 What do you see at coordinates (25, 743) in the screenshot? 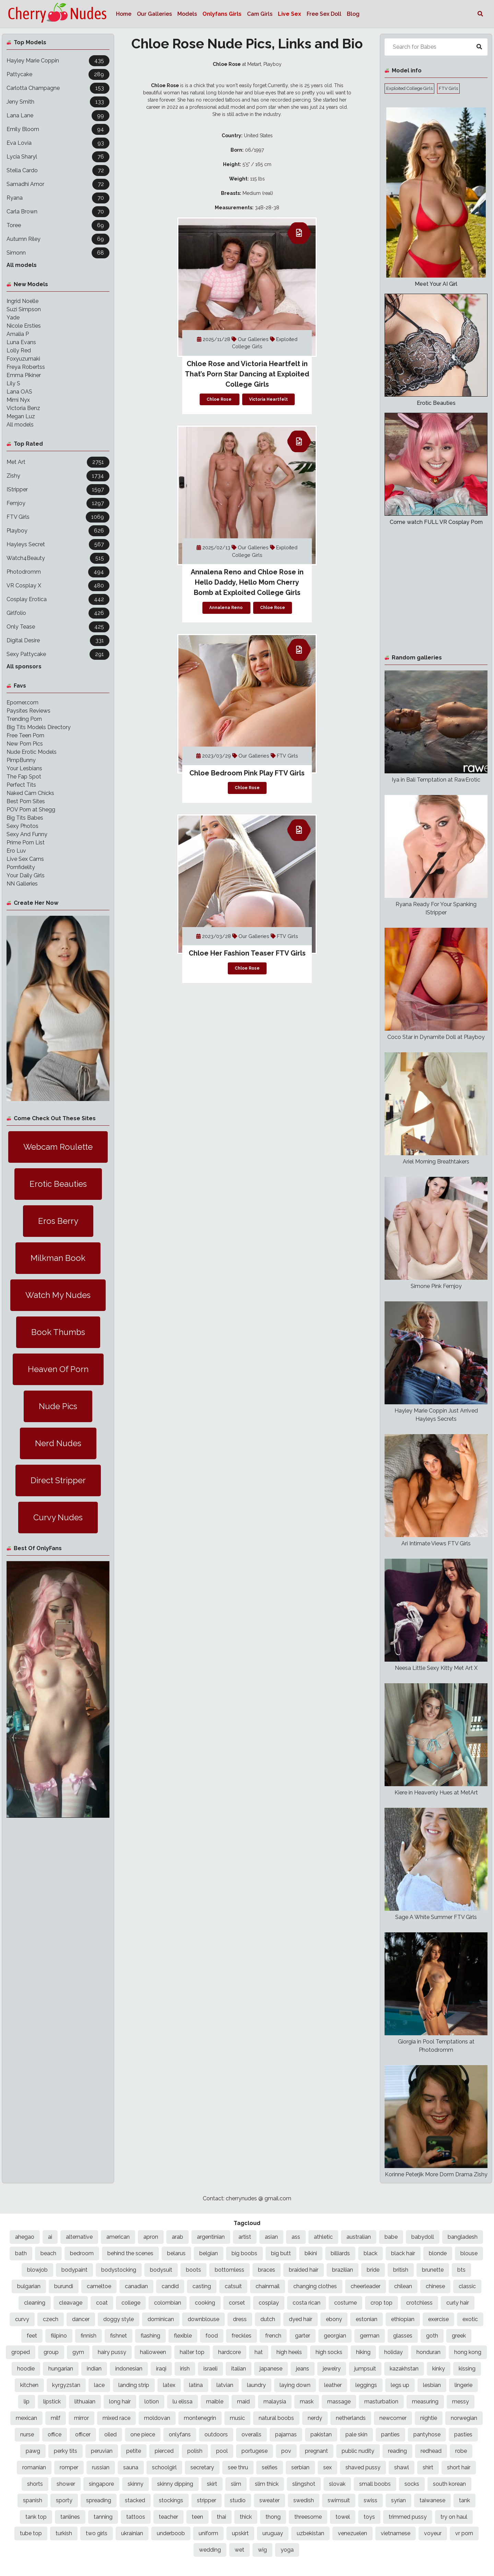
I see `New Porn Pics` at bounding box center [25, 743].